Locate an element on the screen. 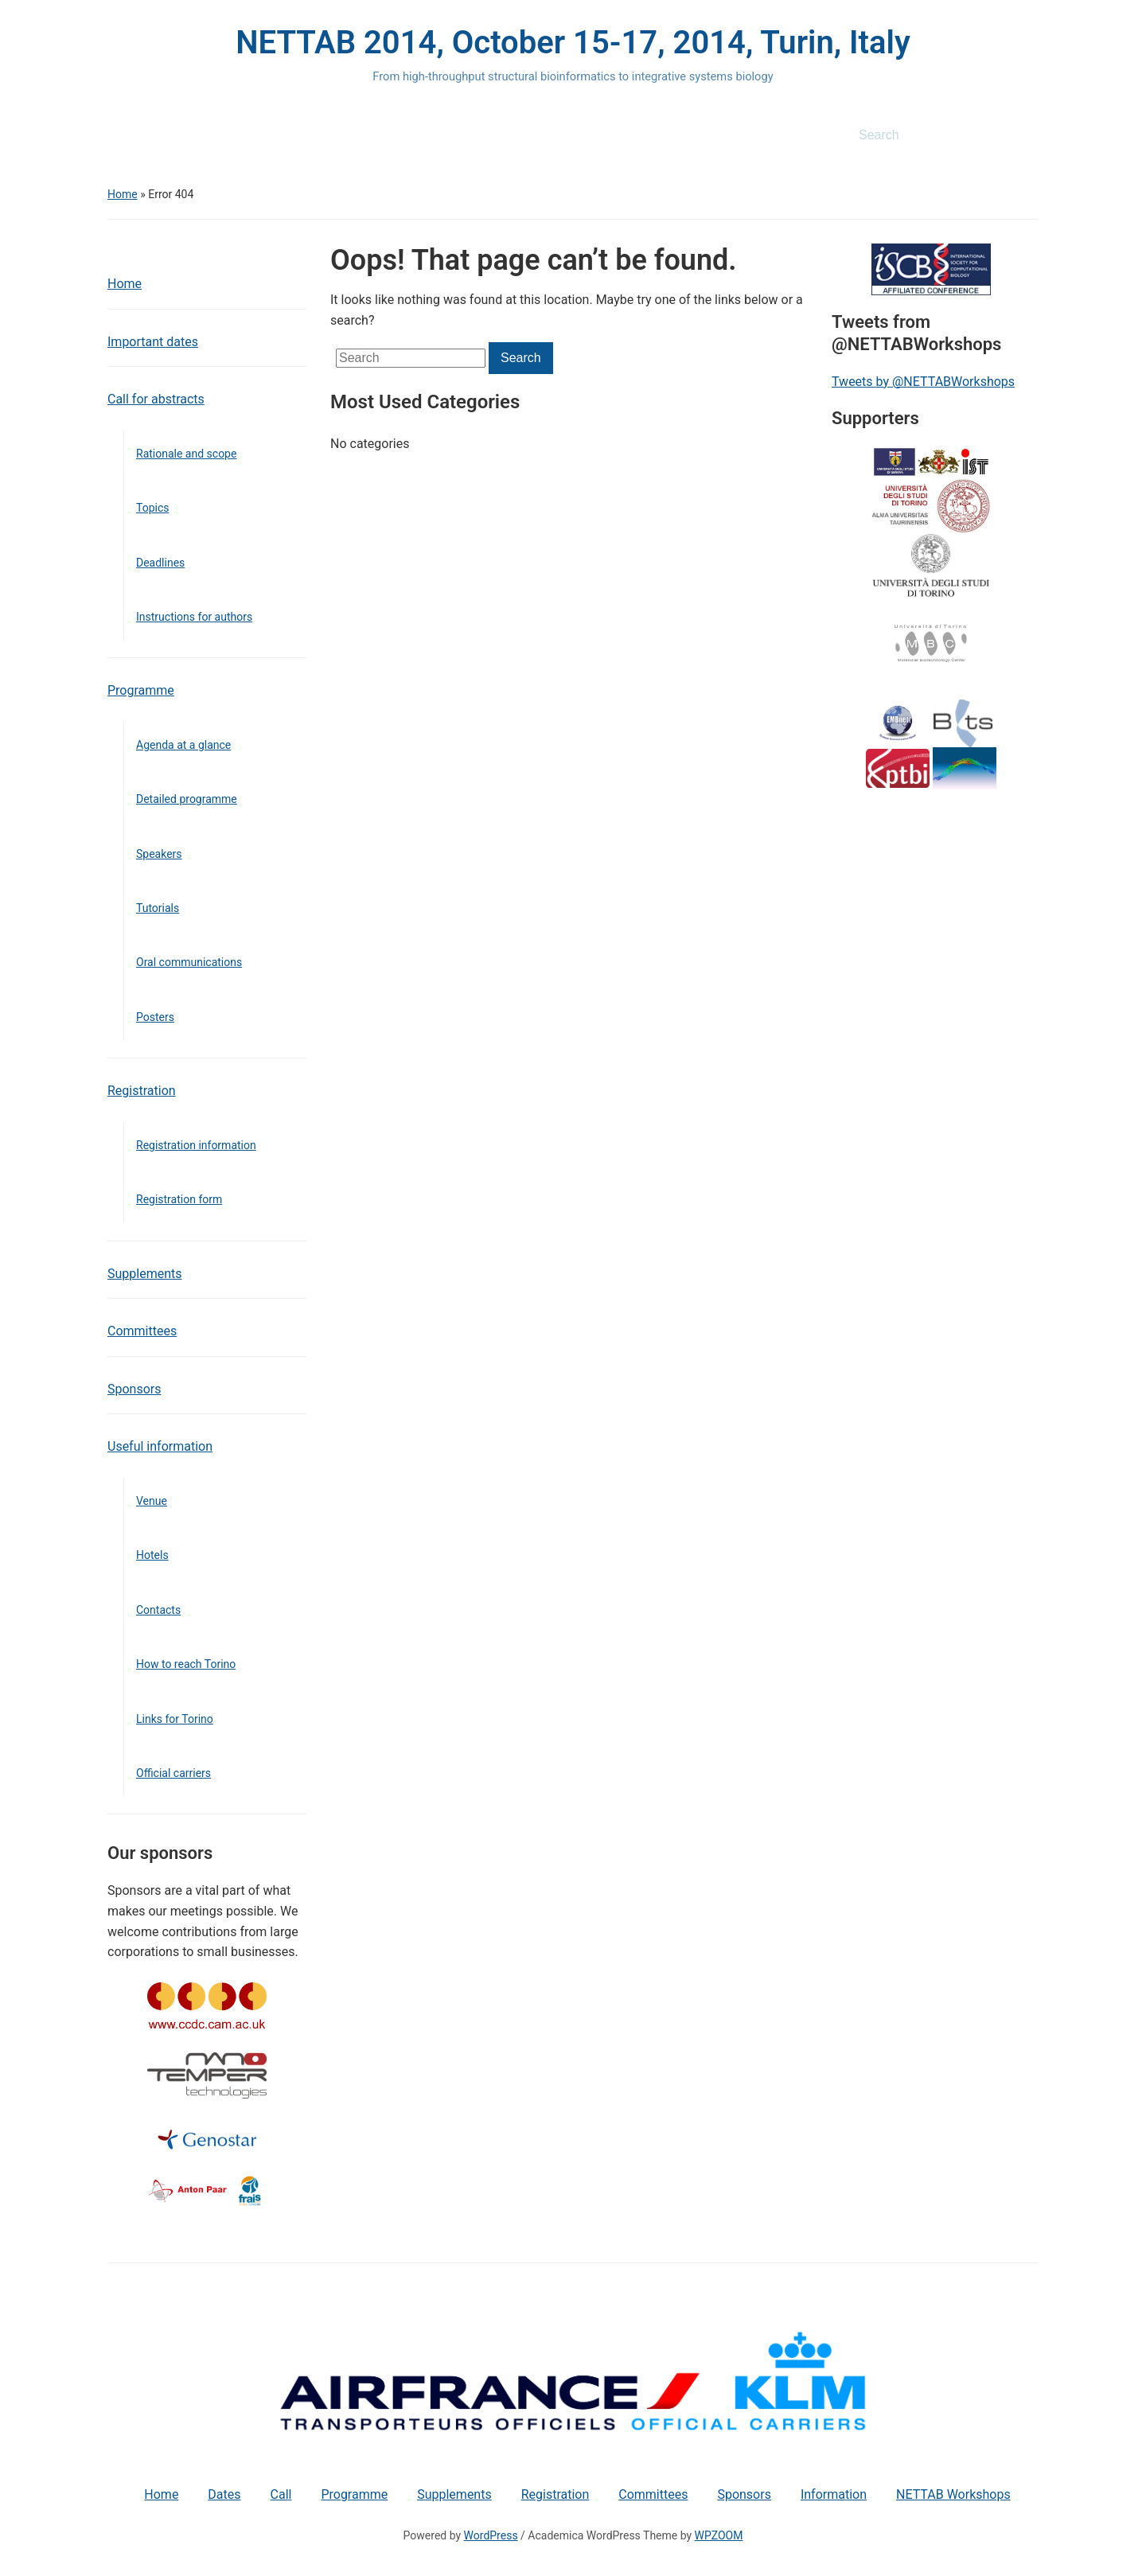 The height and width of the screenshot is (2576, 1146). Registration information is located at coordinates (196, 1145).